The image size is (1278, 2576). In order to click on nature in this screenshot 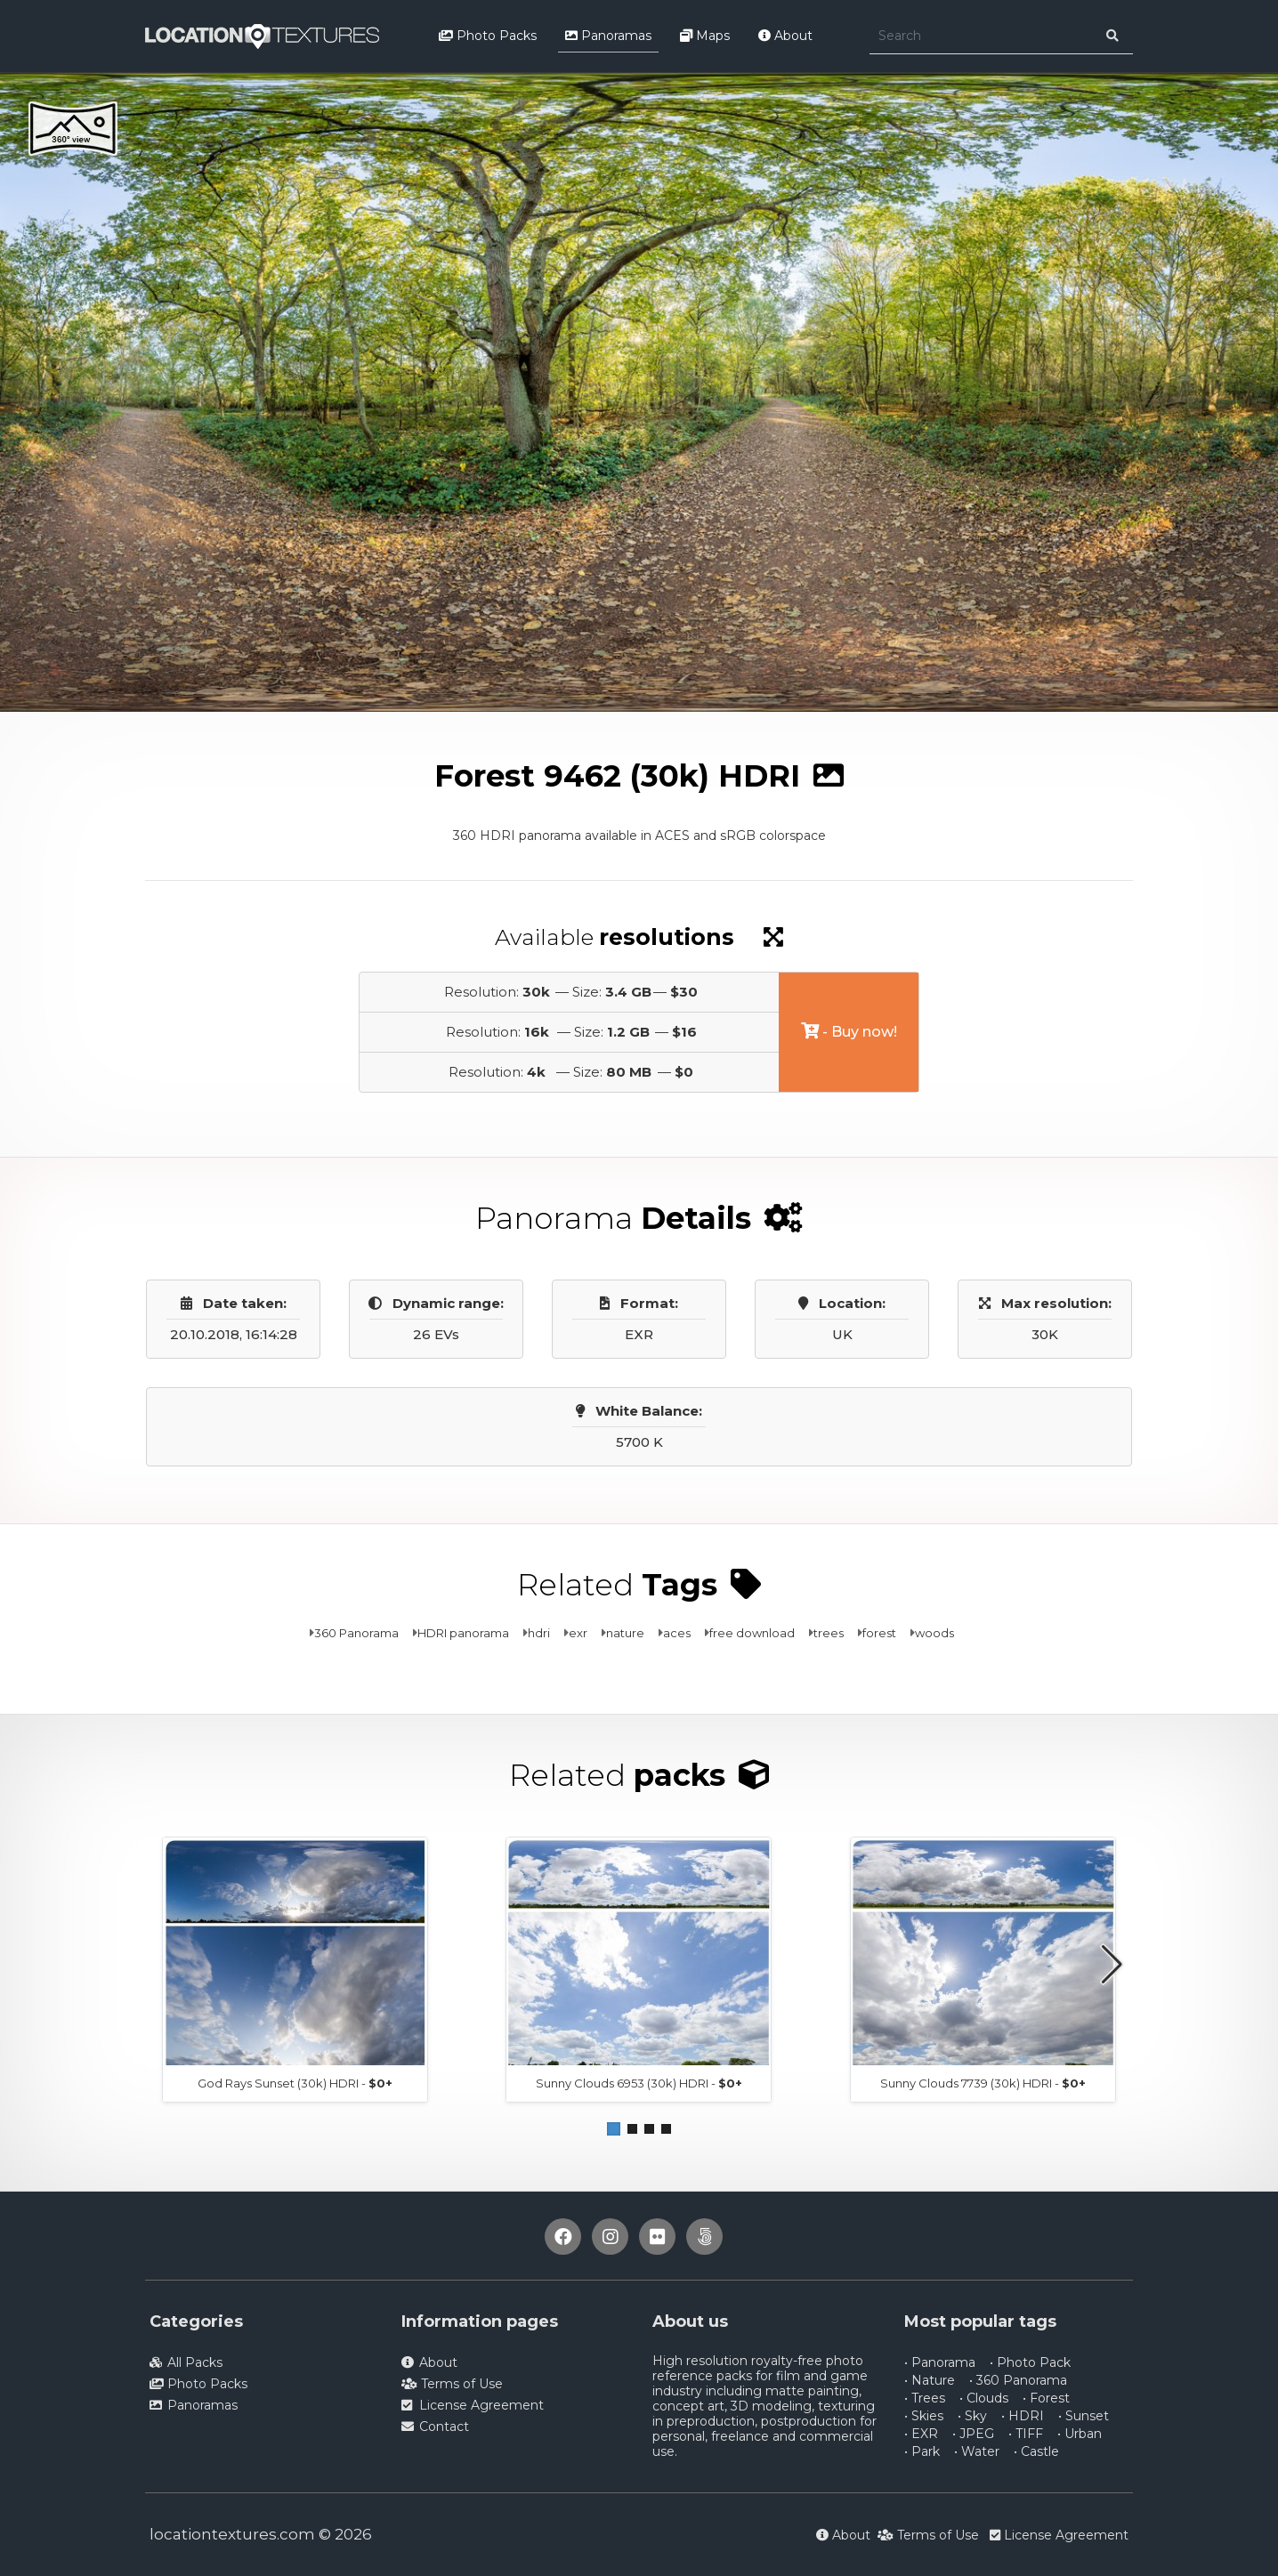, I will do `click(625, 1633)`.